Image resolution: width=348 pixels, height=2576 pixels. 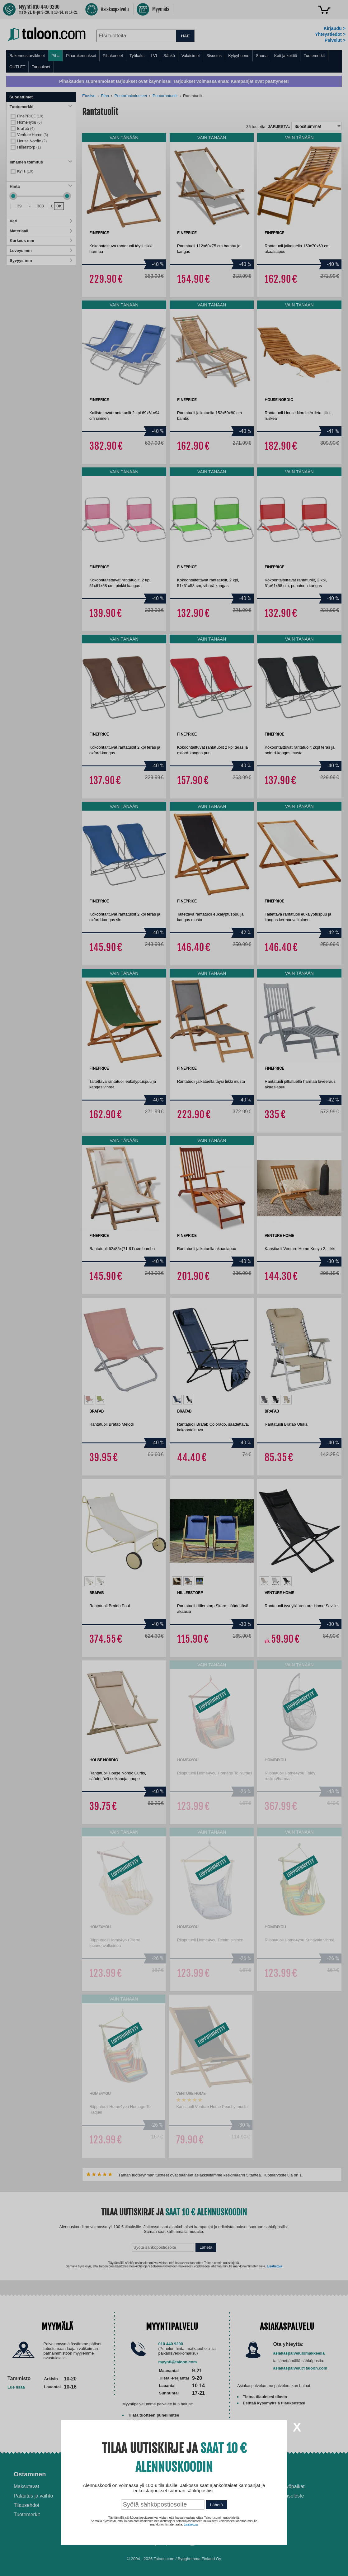 I want to click on Lähetä, so click(x=216, y=2505).